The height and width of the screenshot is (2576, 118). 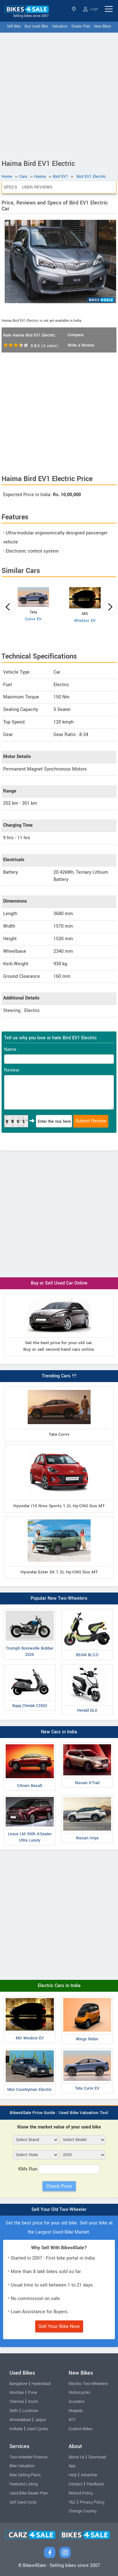 What do you see at coordinates (16, 2429) in the screenshot?
I see `Kolkata` at bounding box center [16, 2429].